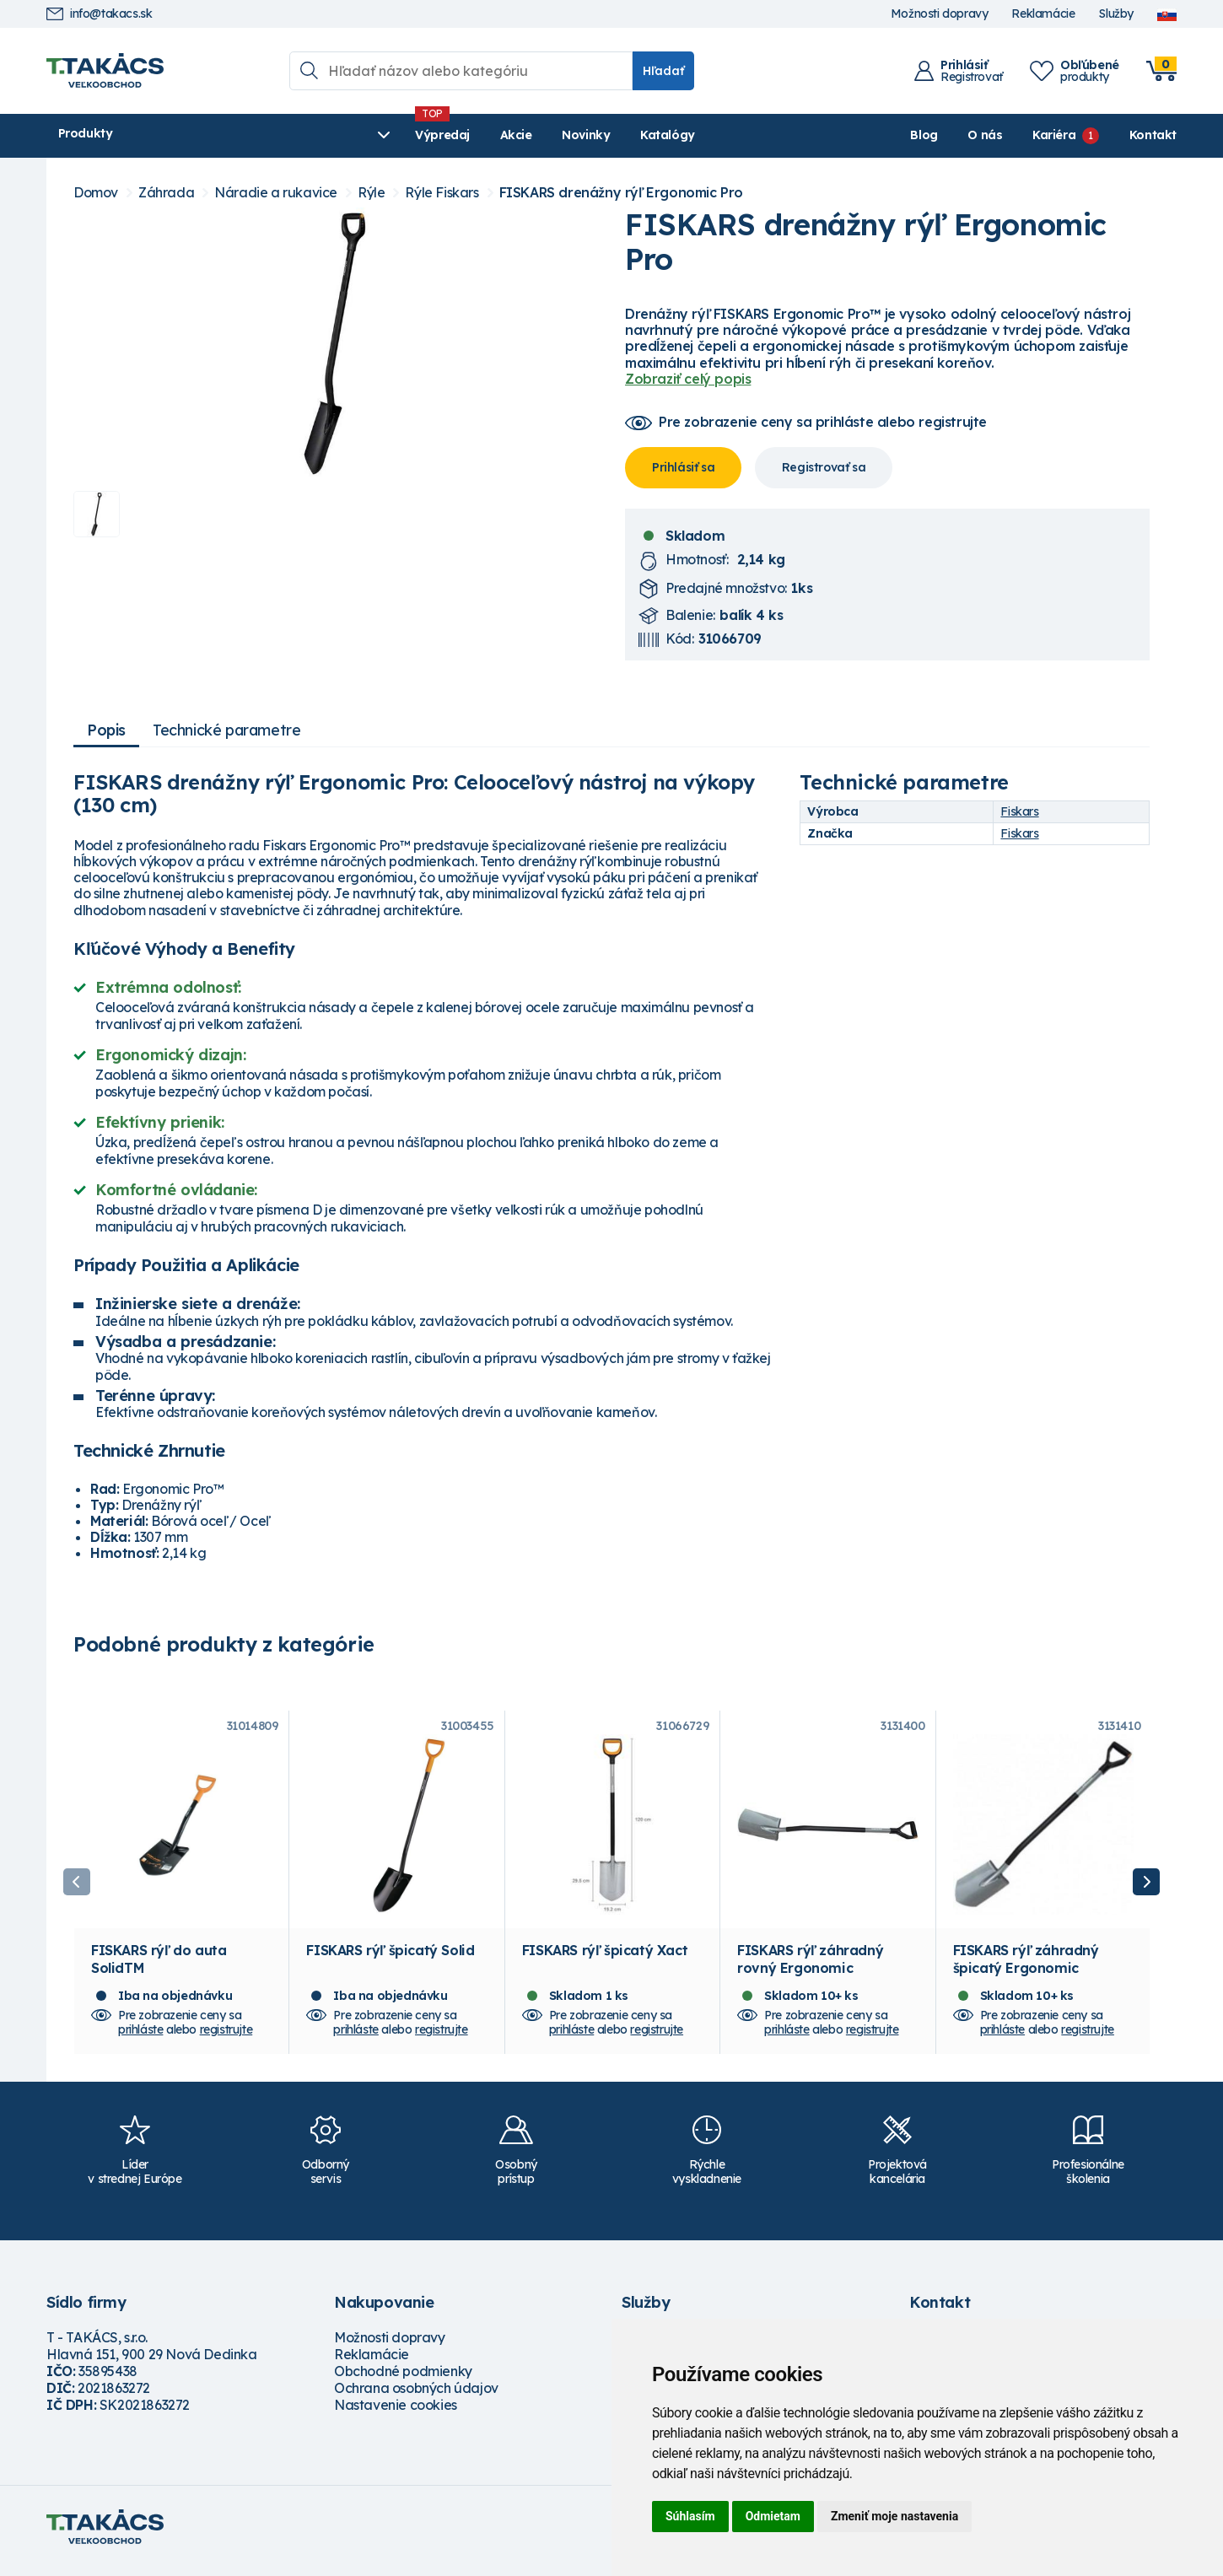  Describe the element at coordinates (984, 135) in the screenshot. I see `O nás` at that location.